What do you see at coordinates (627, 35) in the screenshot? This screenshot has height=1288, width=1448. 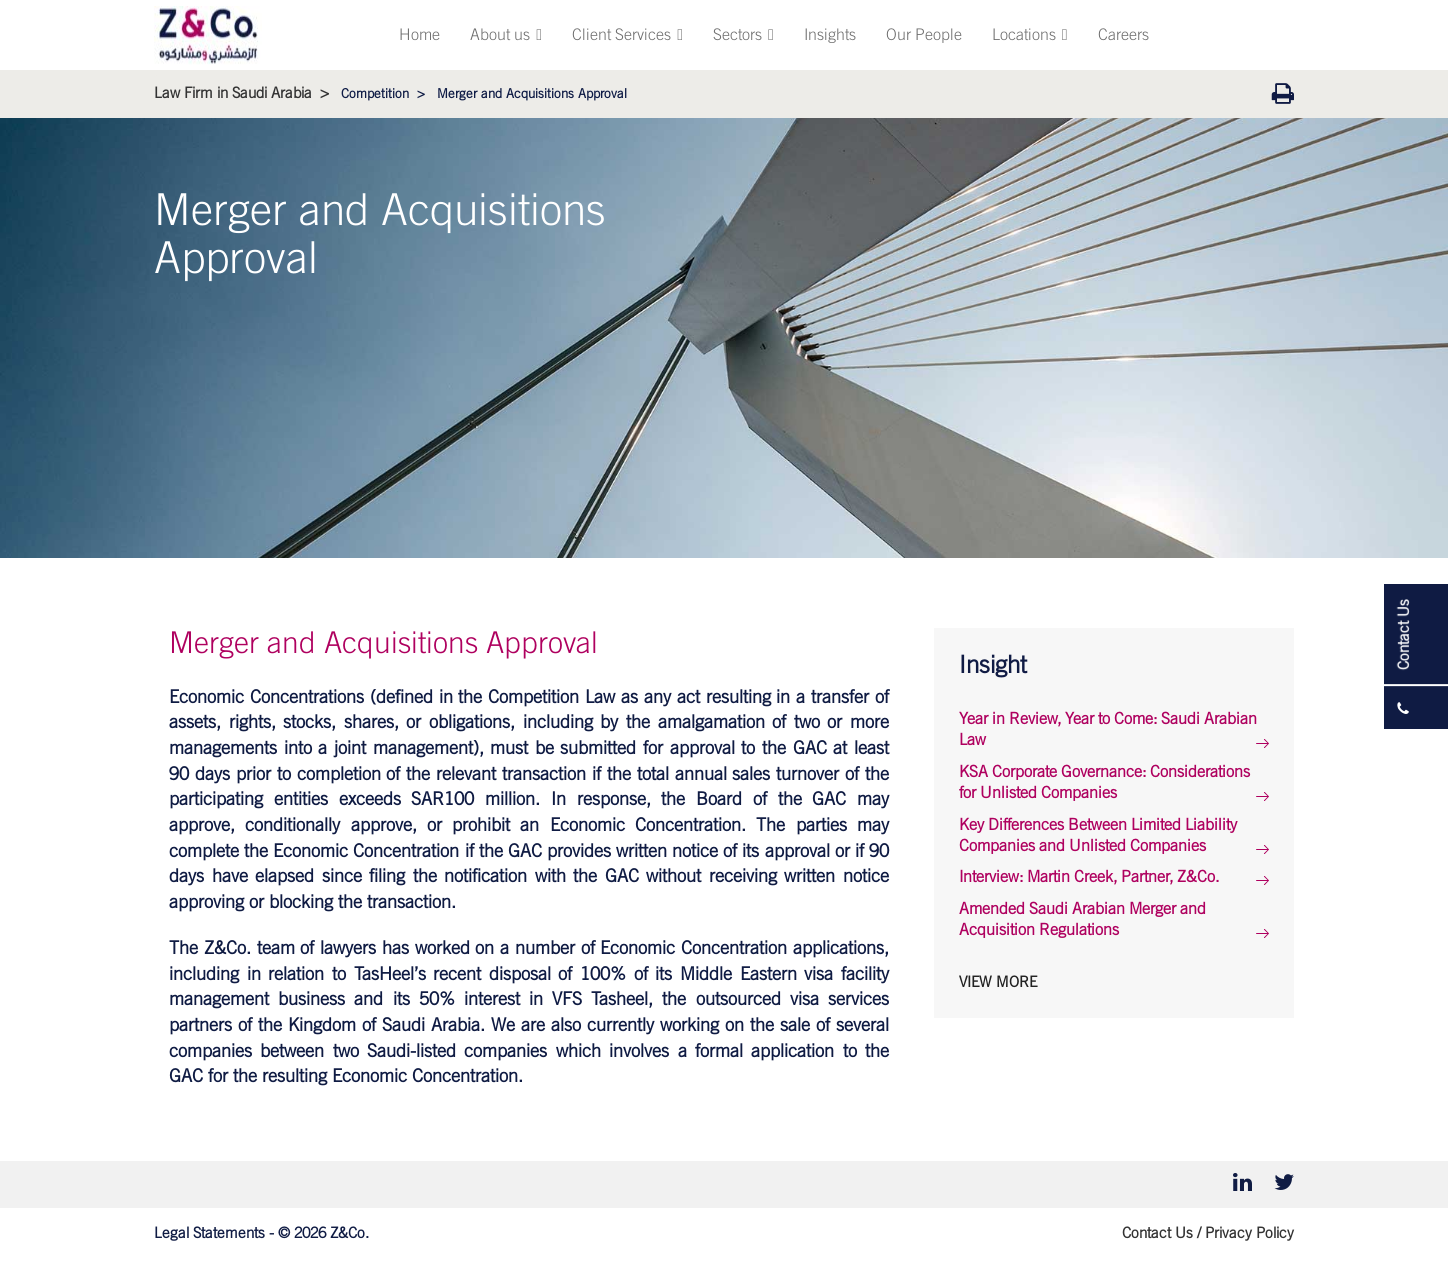 I see `Client Services` at bounding box center [627, 35].